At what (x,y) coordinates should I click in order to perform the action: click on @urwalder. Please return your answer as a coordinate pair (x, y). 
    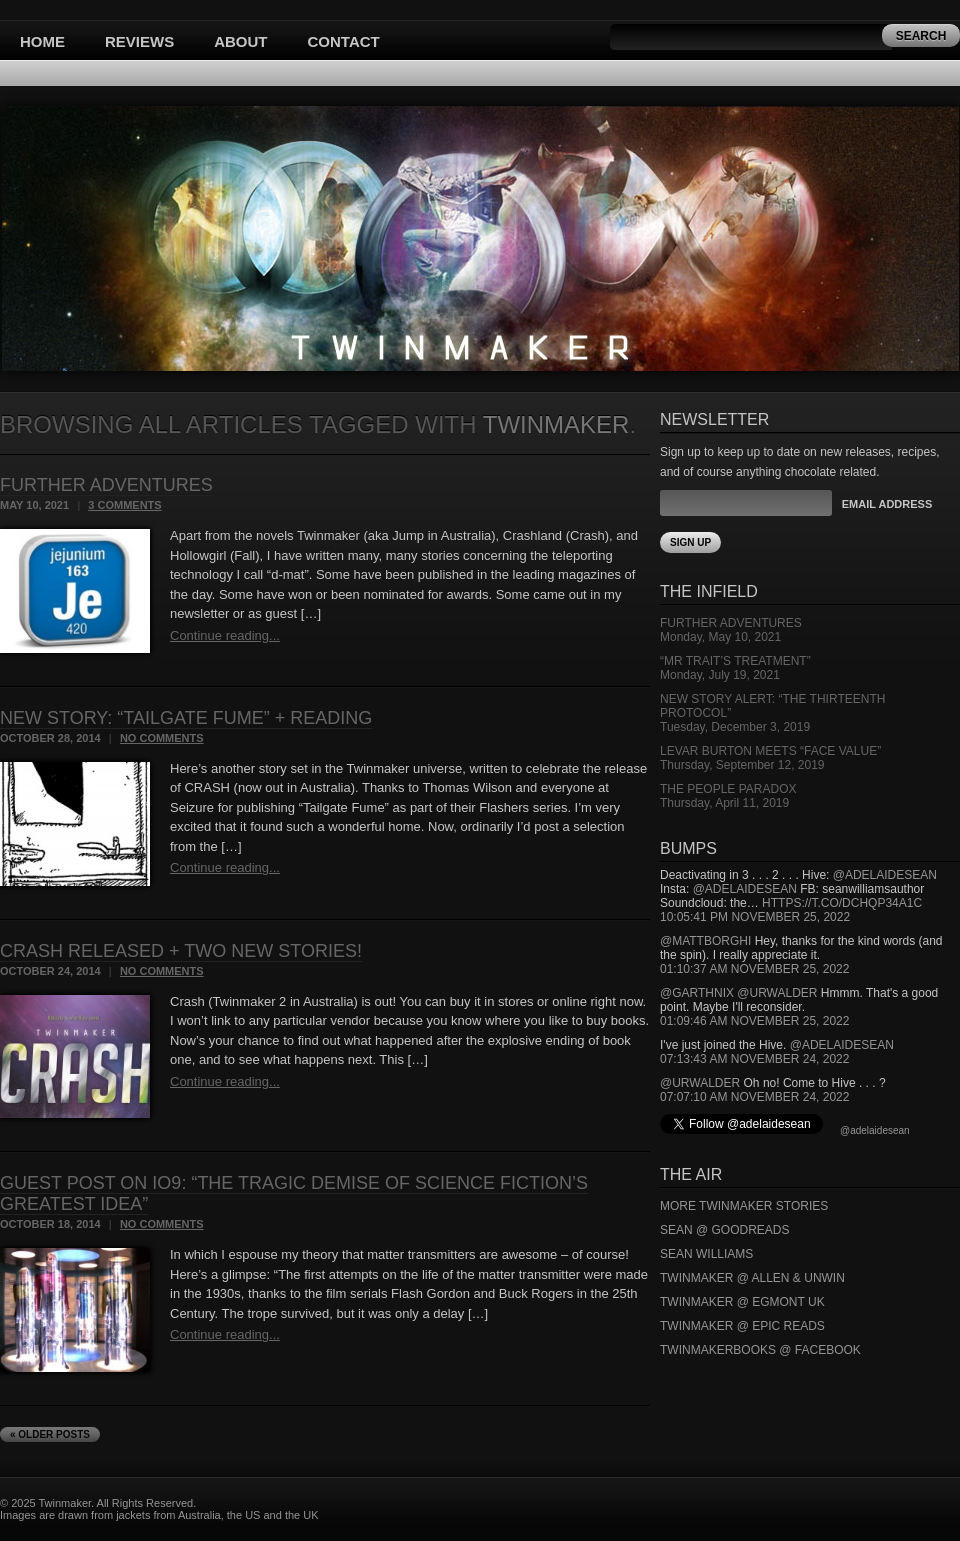
    Looking at the image, I should click on (777, 993).